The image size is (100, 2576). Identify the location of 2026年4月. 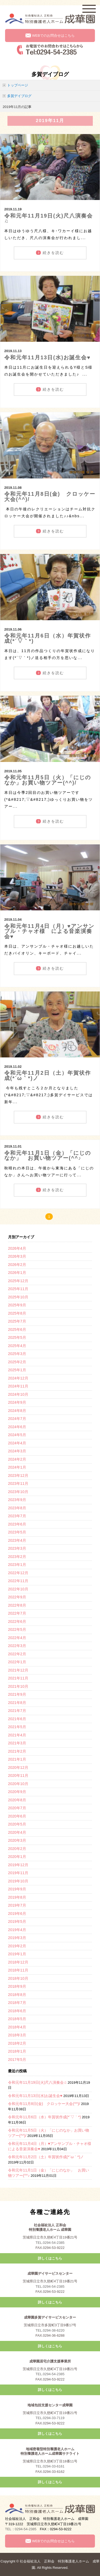
(17, 1248).